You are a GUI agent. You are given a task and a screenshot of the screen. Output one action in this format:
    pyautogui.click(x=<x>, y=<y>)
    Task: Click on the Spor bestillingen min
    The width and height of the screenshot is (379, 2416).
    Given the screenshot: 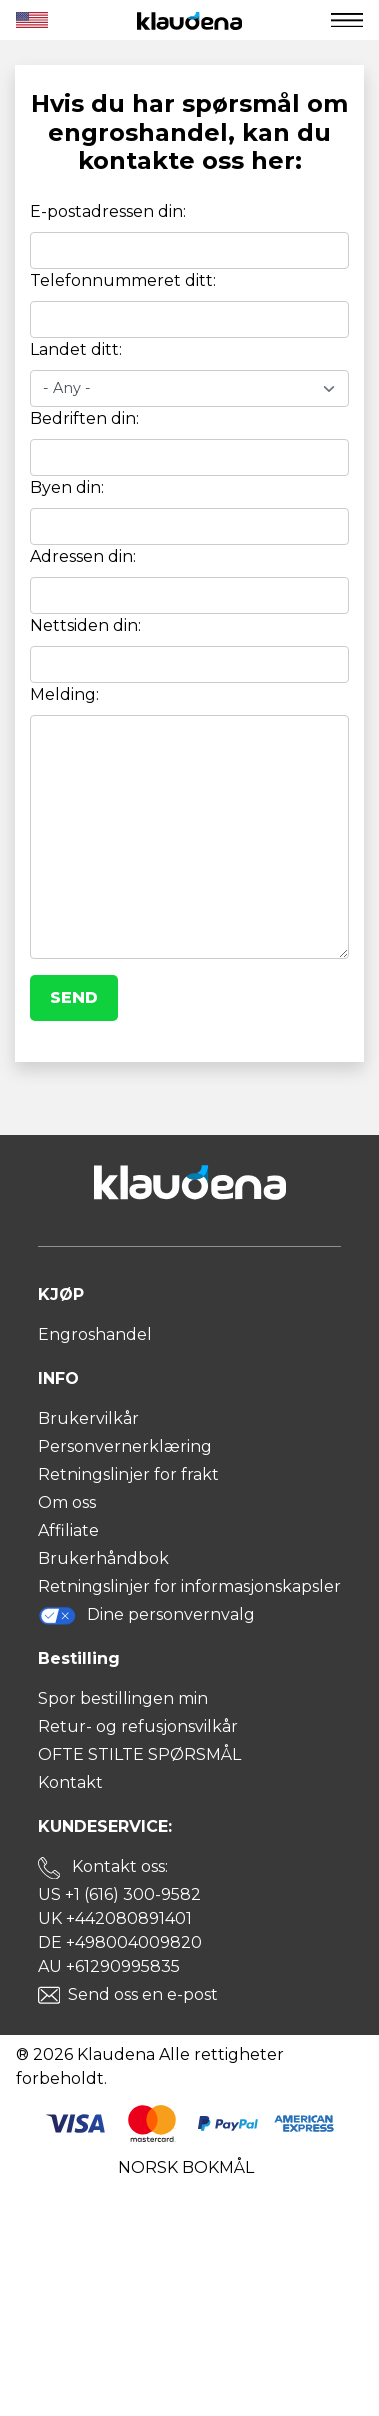 What is the action you would take?
    pyautogui.click(x=123, y=1698)
    